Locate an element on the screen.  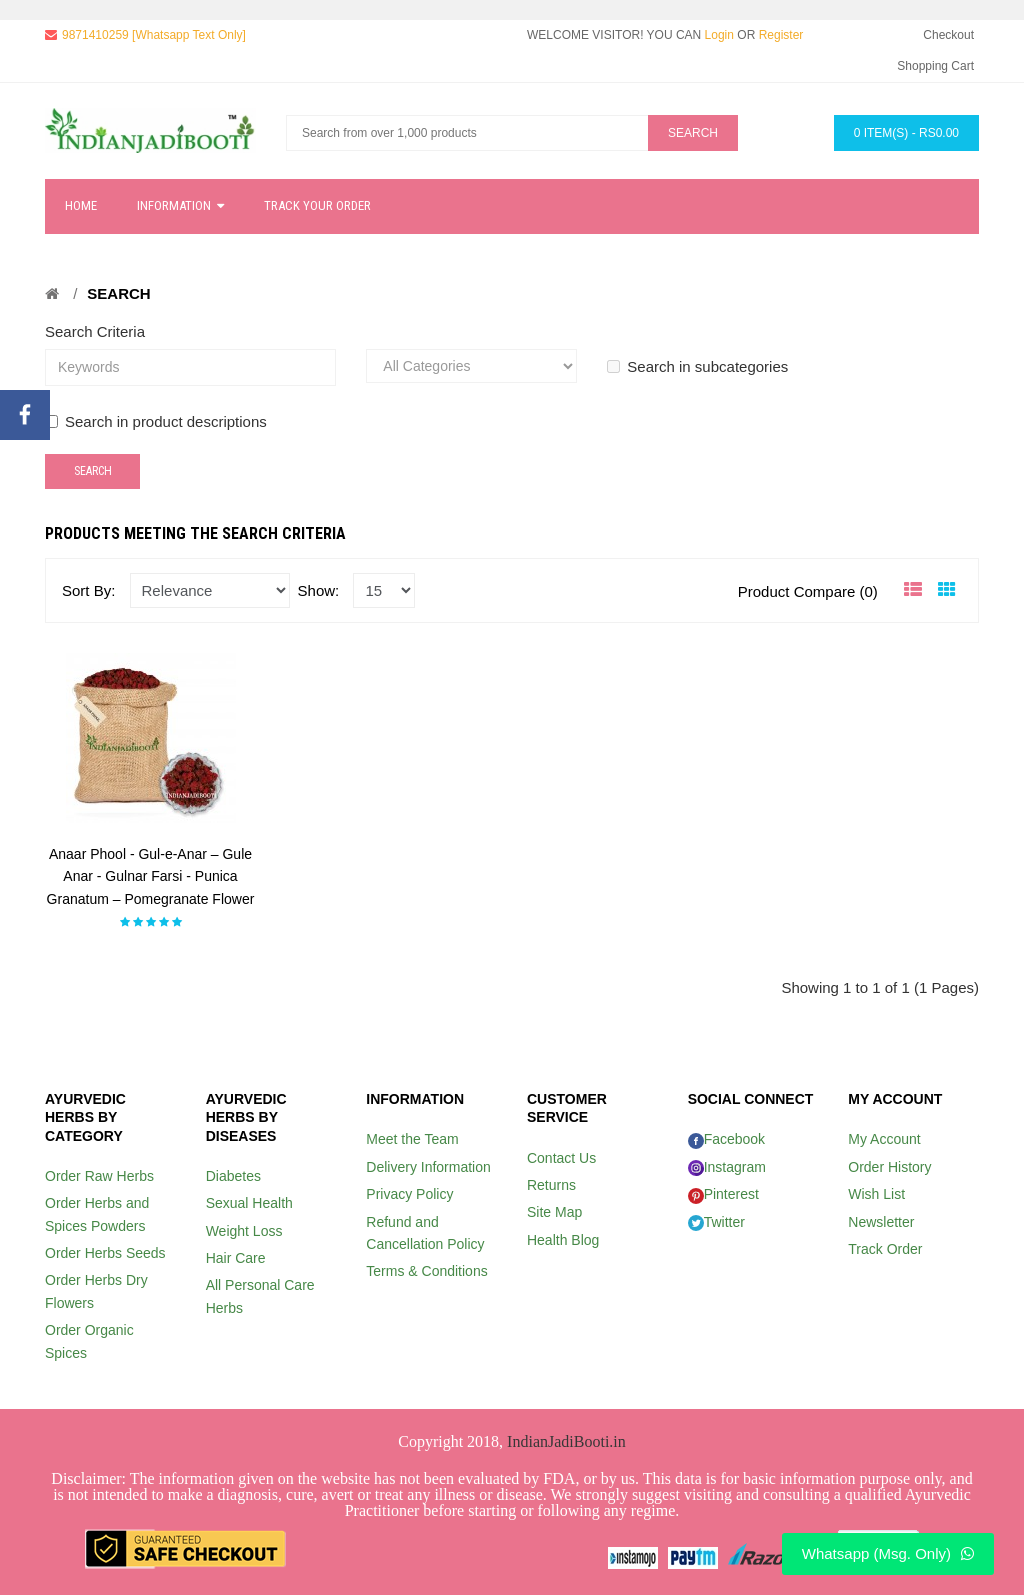
Sexual Health is located at coordinates (249, 1203).